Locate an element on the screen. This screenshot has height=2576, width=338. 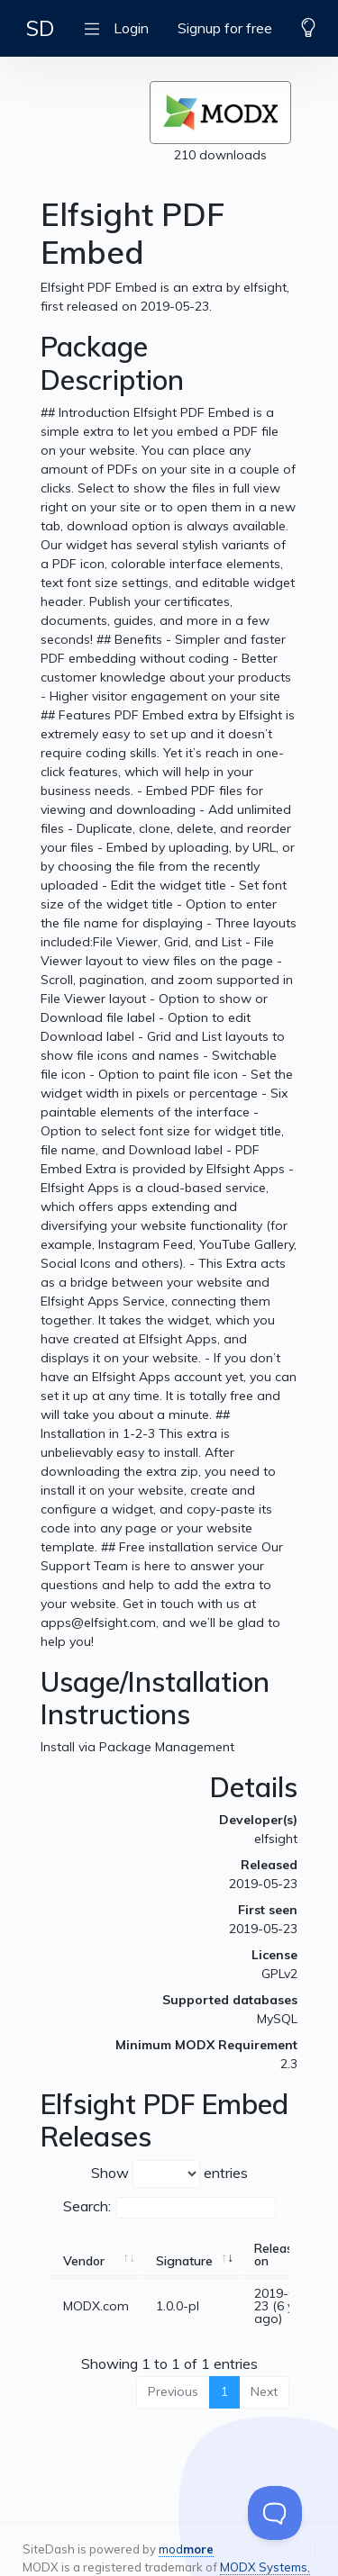
SD is located at coordinates (40, 27).